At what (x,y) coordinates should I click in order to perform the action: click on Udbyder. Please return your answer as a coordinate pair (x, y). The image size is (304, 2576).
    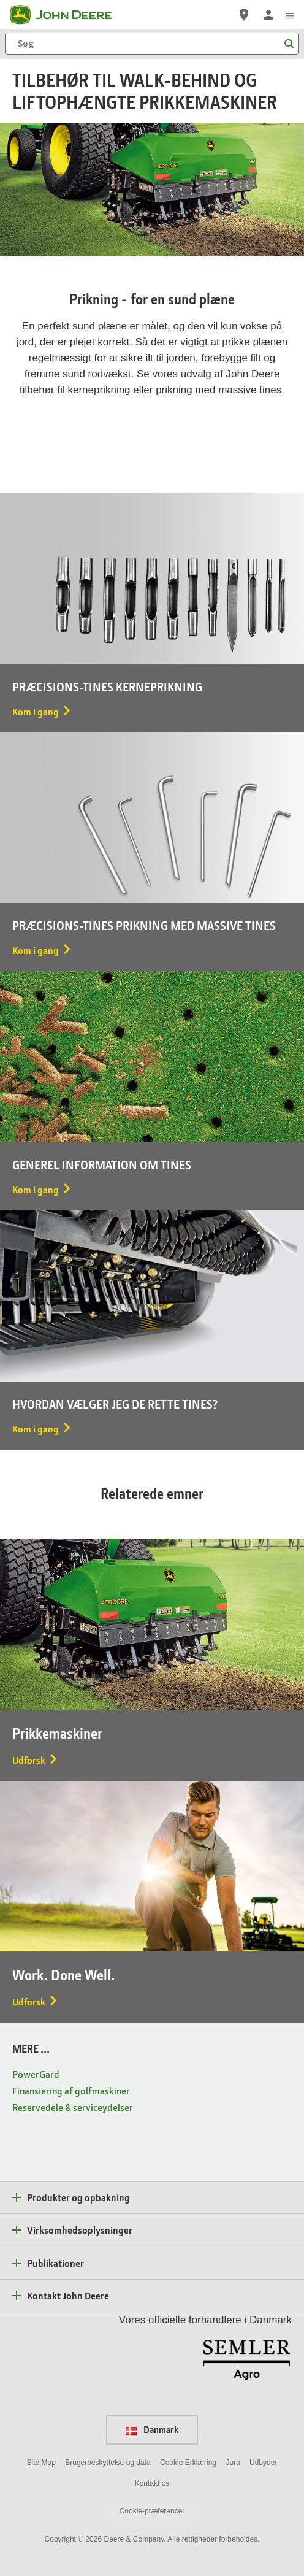
    Looking at the image, I should click on (263, 2462).